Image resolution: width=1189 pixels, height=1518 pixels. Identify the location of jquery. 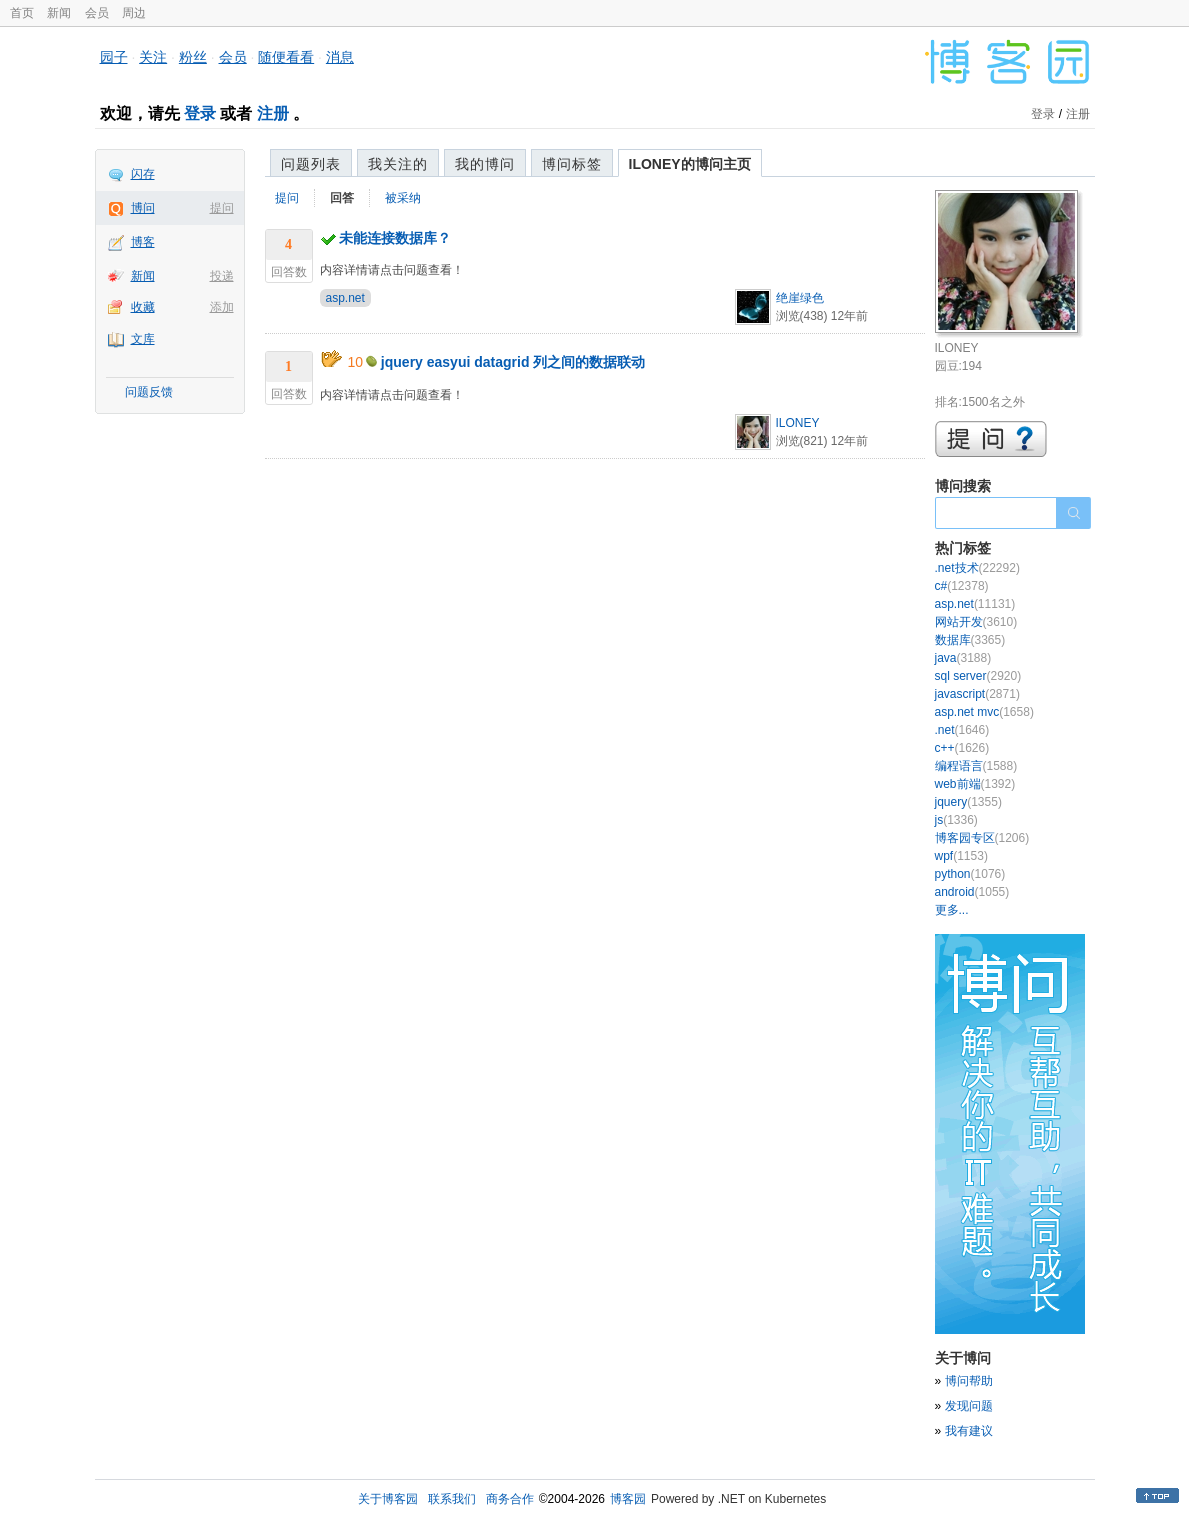
(968, 802).